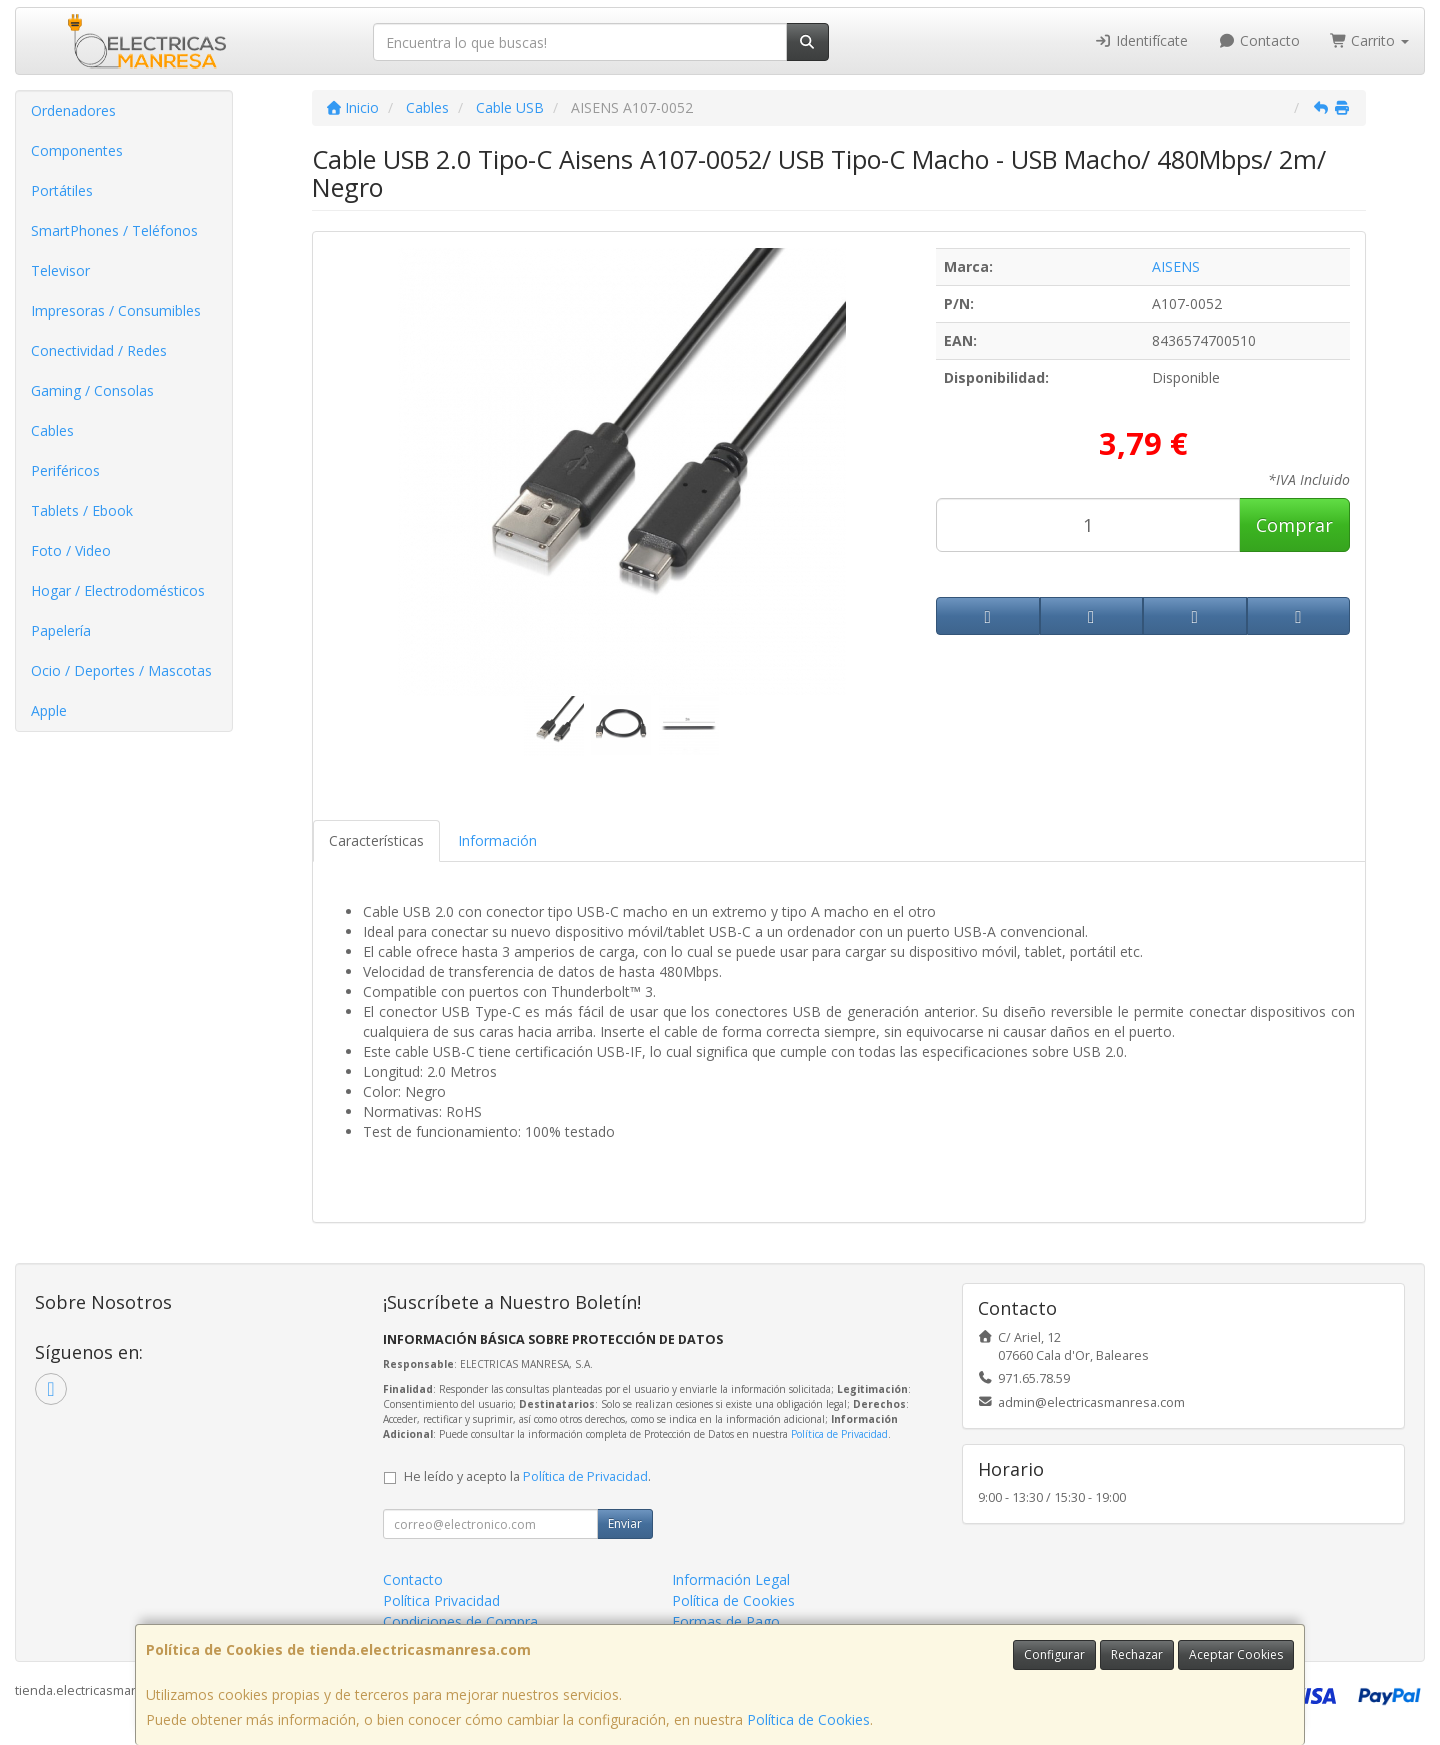 The width and height of the screenshot is (1440, 1745). What do you see at coordinates (1142, 40) in the screenshot?
I see `Identifícate` at bounding box center [1142, 40].